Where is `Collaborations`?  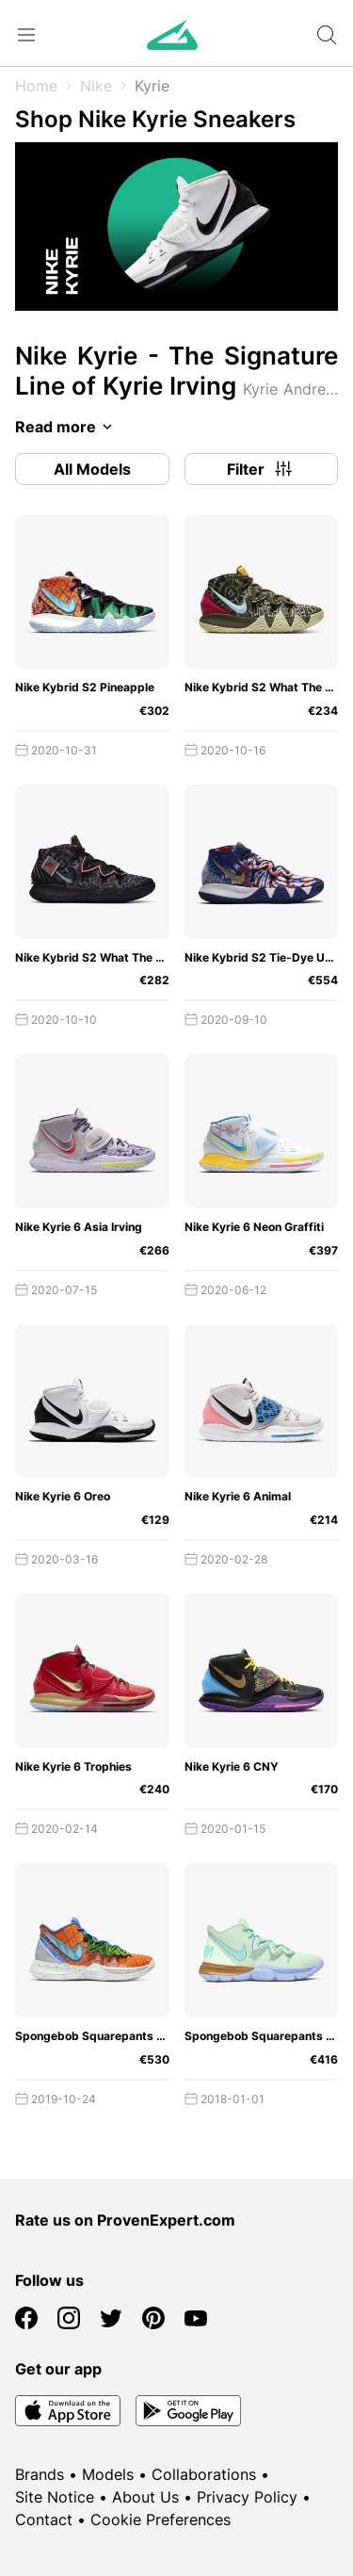 Collaborations is located at coordinates (204, 2474).